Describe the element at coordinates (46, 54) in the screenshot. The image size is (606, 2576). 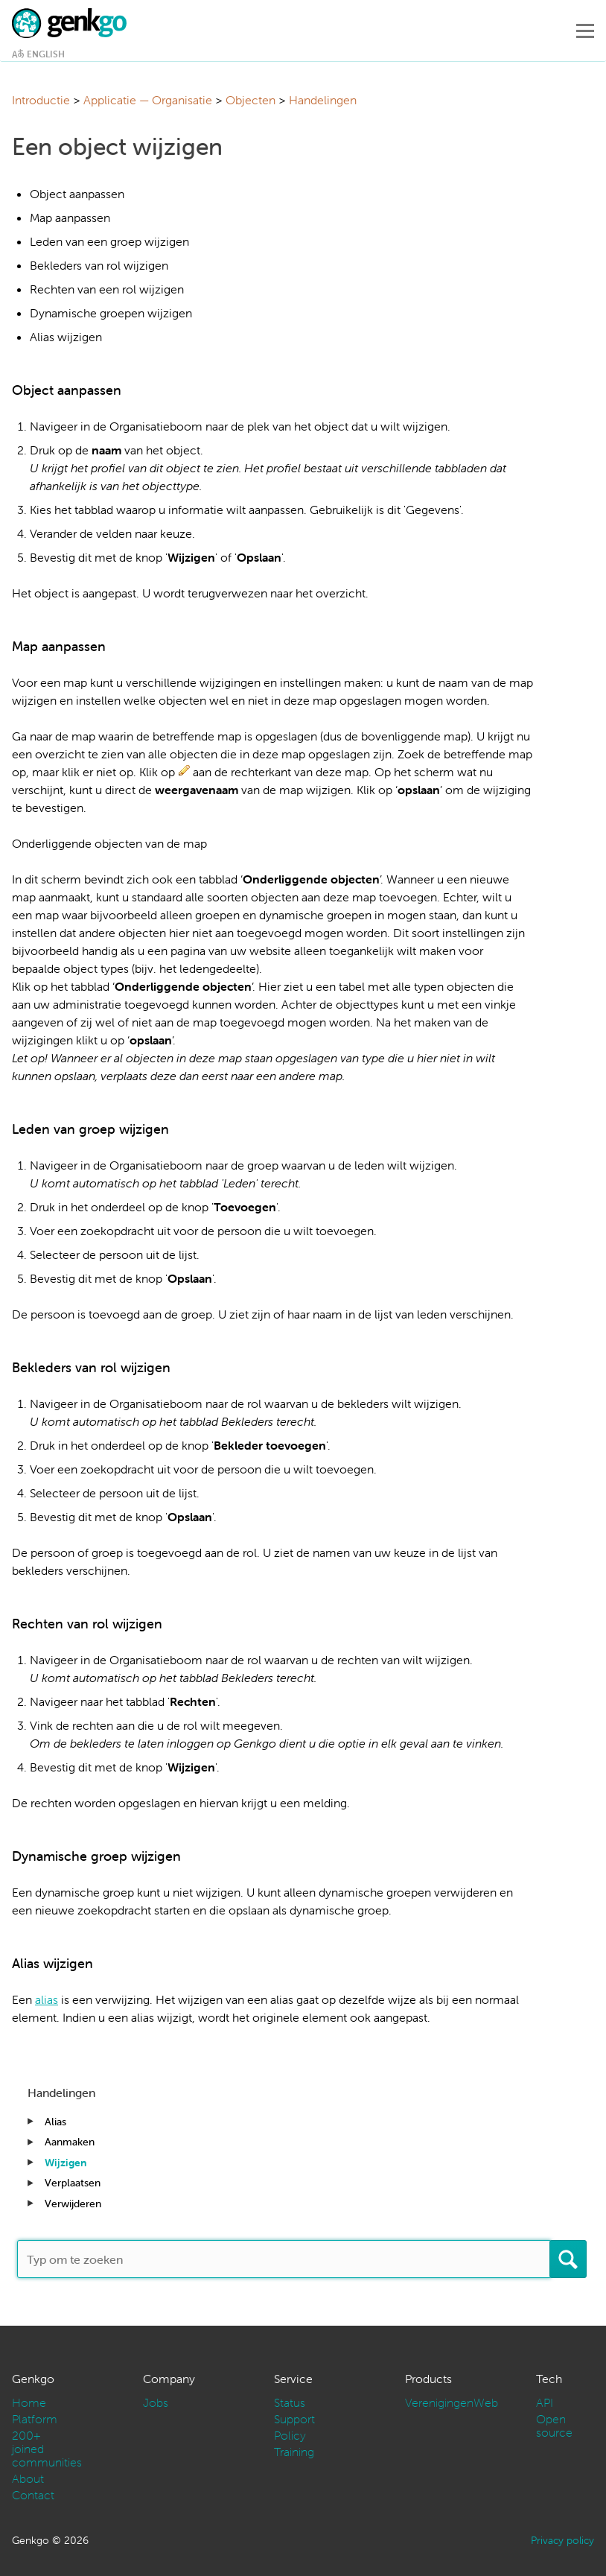
I see `English` at that location.